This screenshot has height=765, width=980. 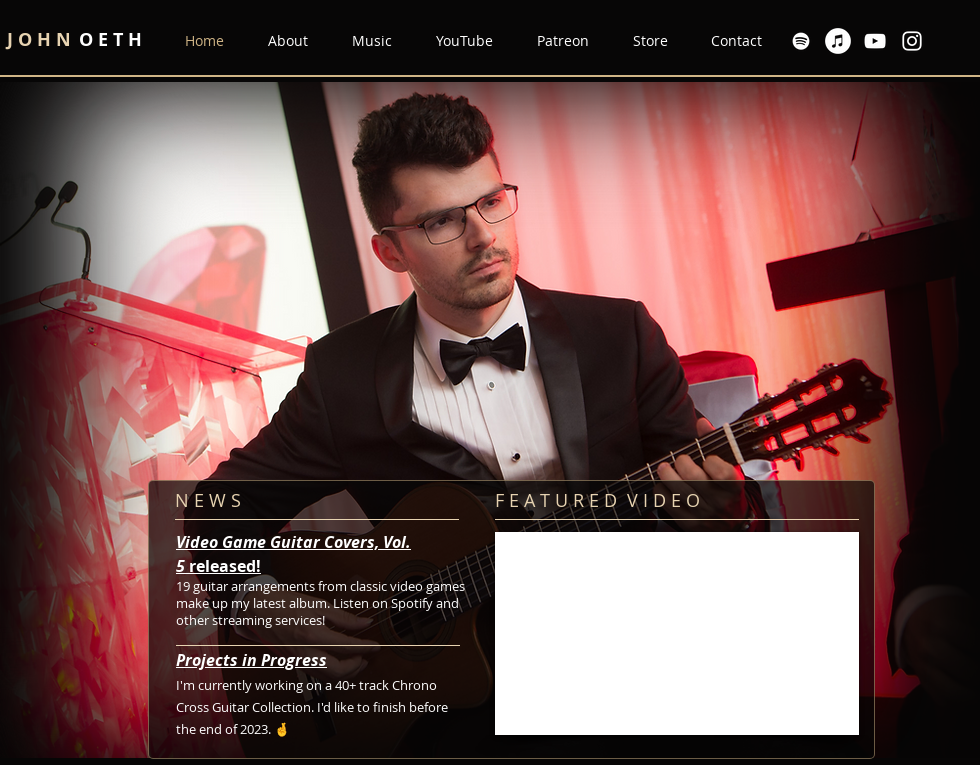 What do you see at coordinates (912, 41) in the screenshot?
I see `[Instagram]` at bounding box center [912, 41].